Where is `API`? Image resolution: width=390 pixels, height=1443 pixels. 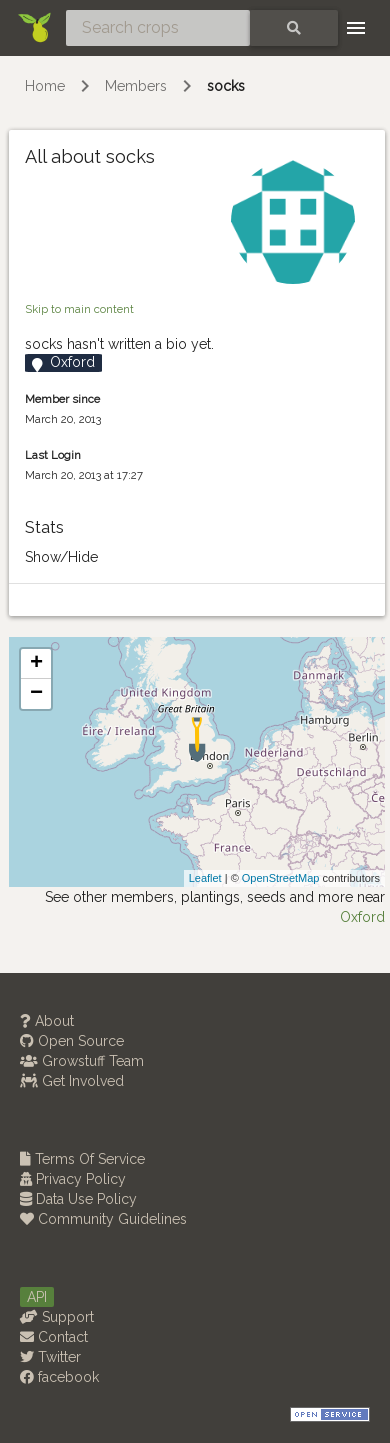
API is located at coordinates (37, 1297).